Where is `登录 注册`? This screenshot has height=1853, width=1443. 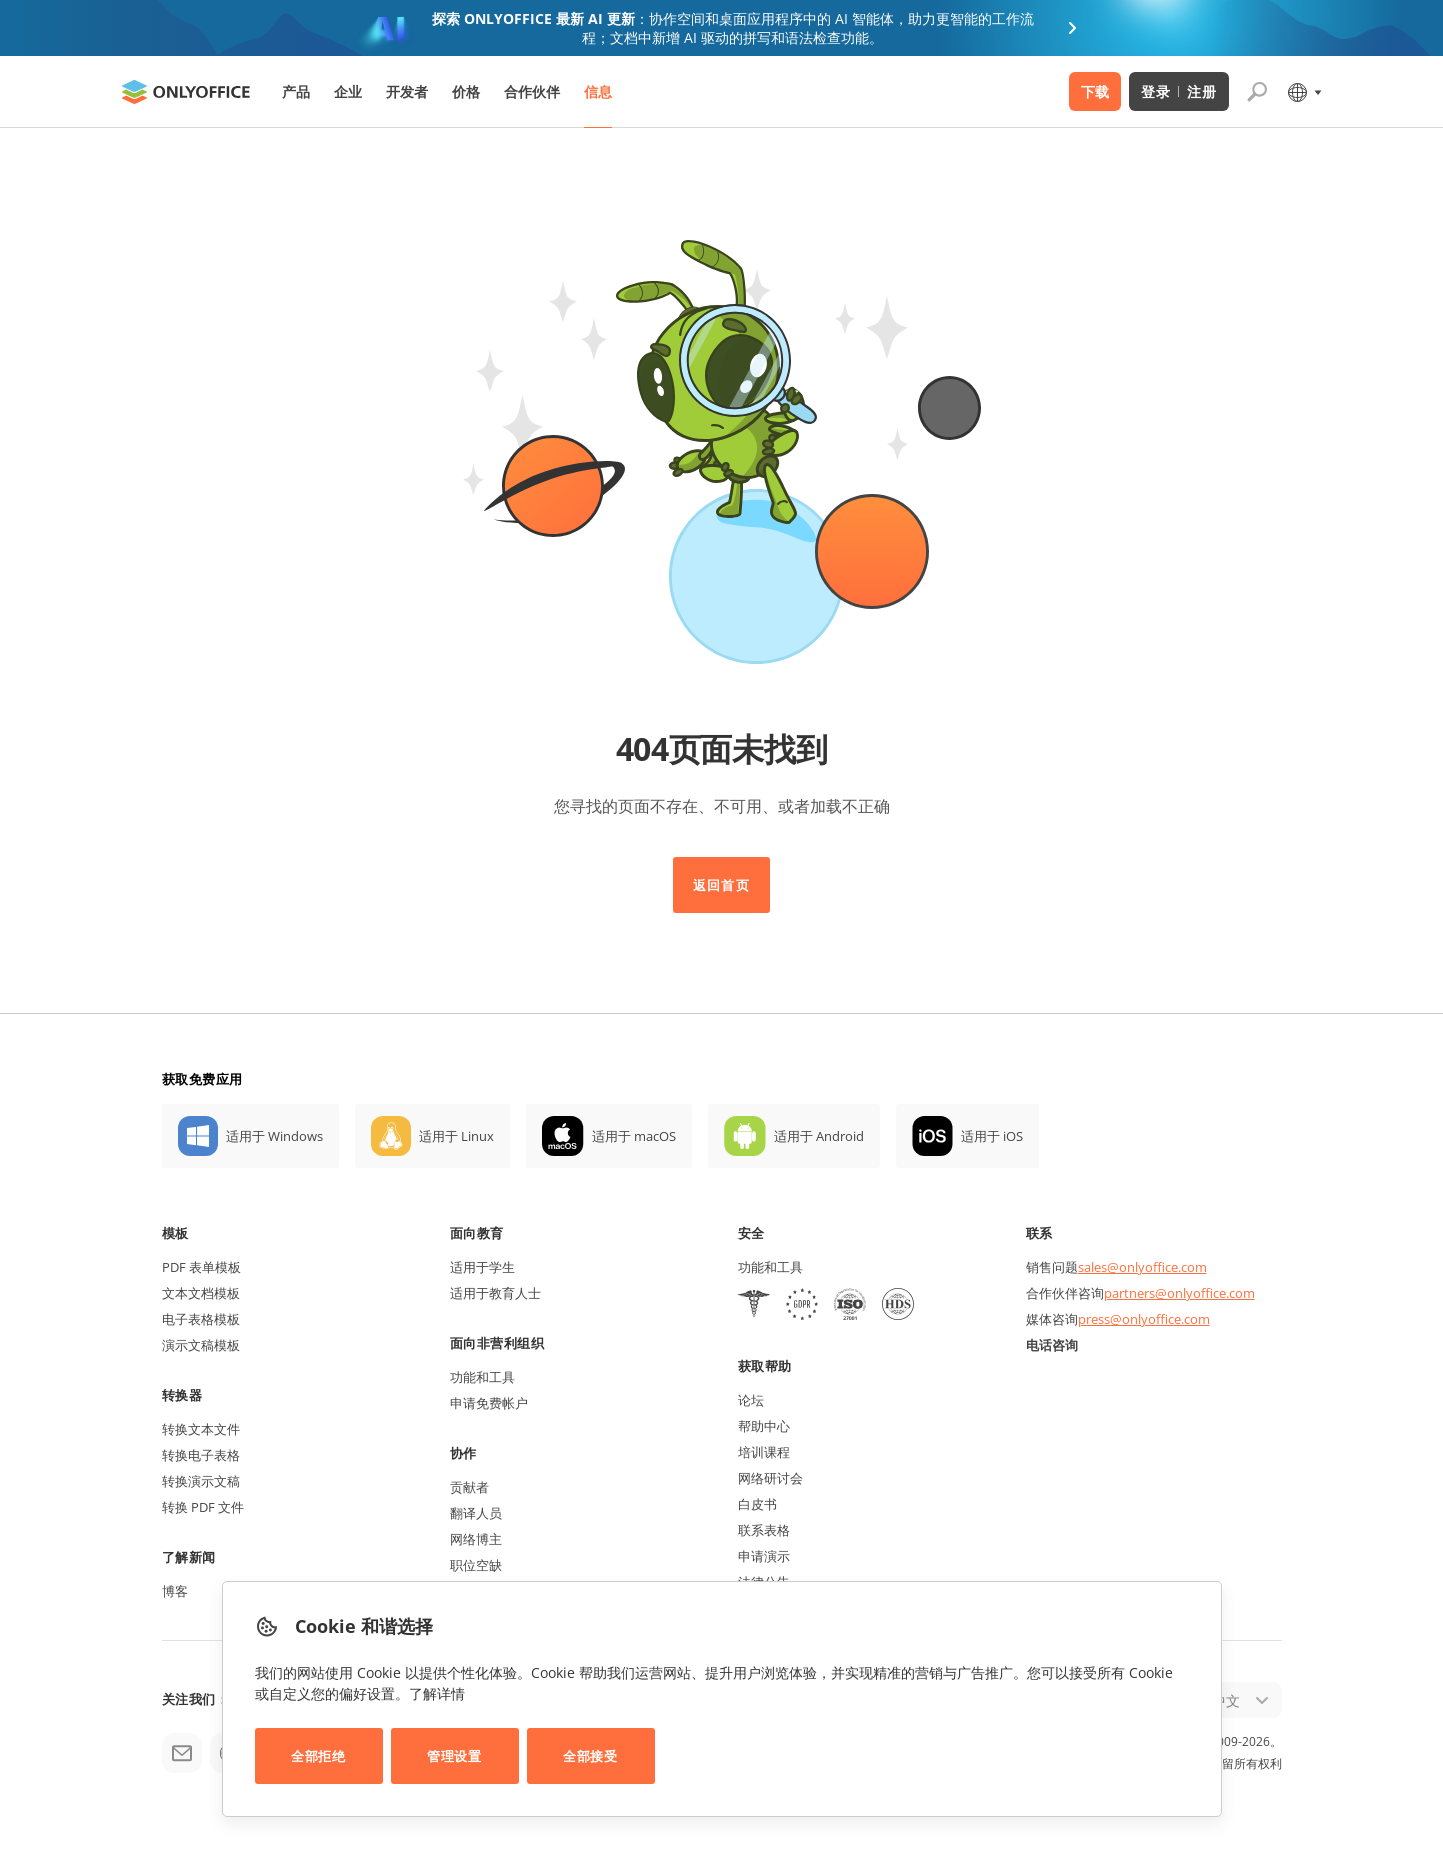
登录 注册 is located at coordinates (1178, 91).